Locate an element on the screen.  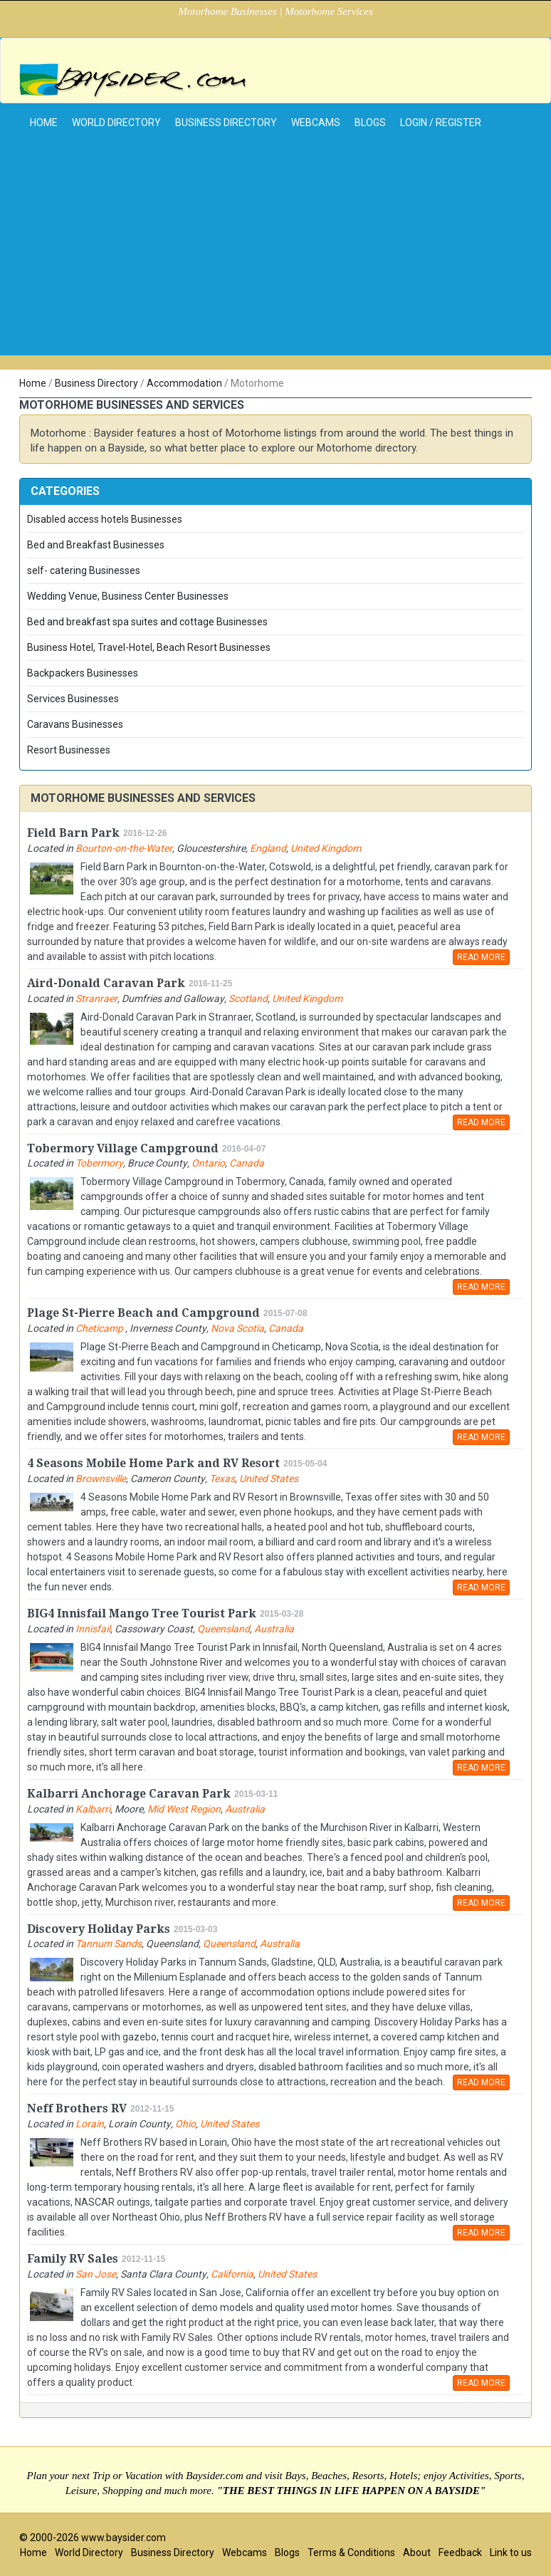
Disabled access hotels Businesses is located at coordinates (104, 519).